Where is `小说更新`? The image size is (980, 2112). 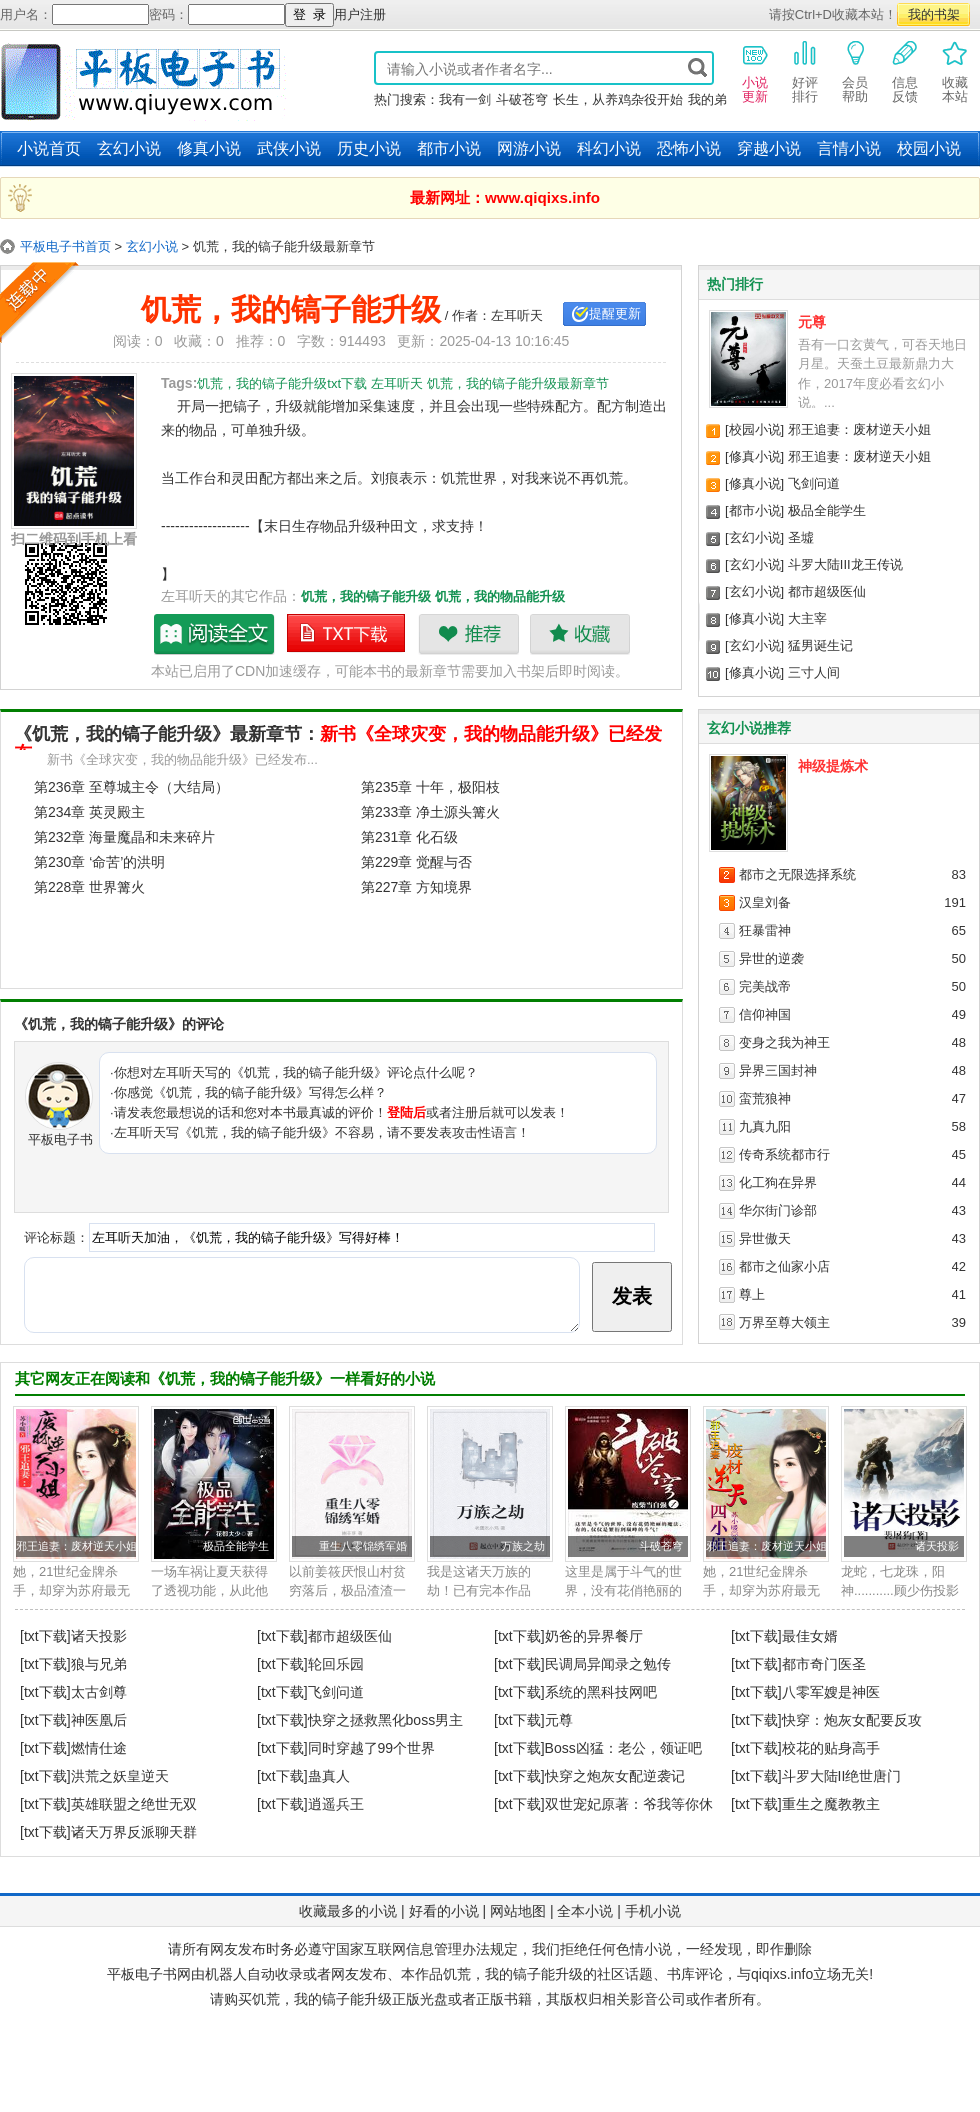 小说更新 is located at coordinates (755, 71).